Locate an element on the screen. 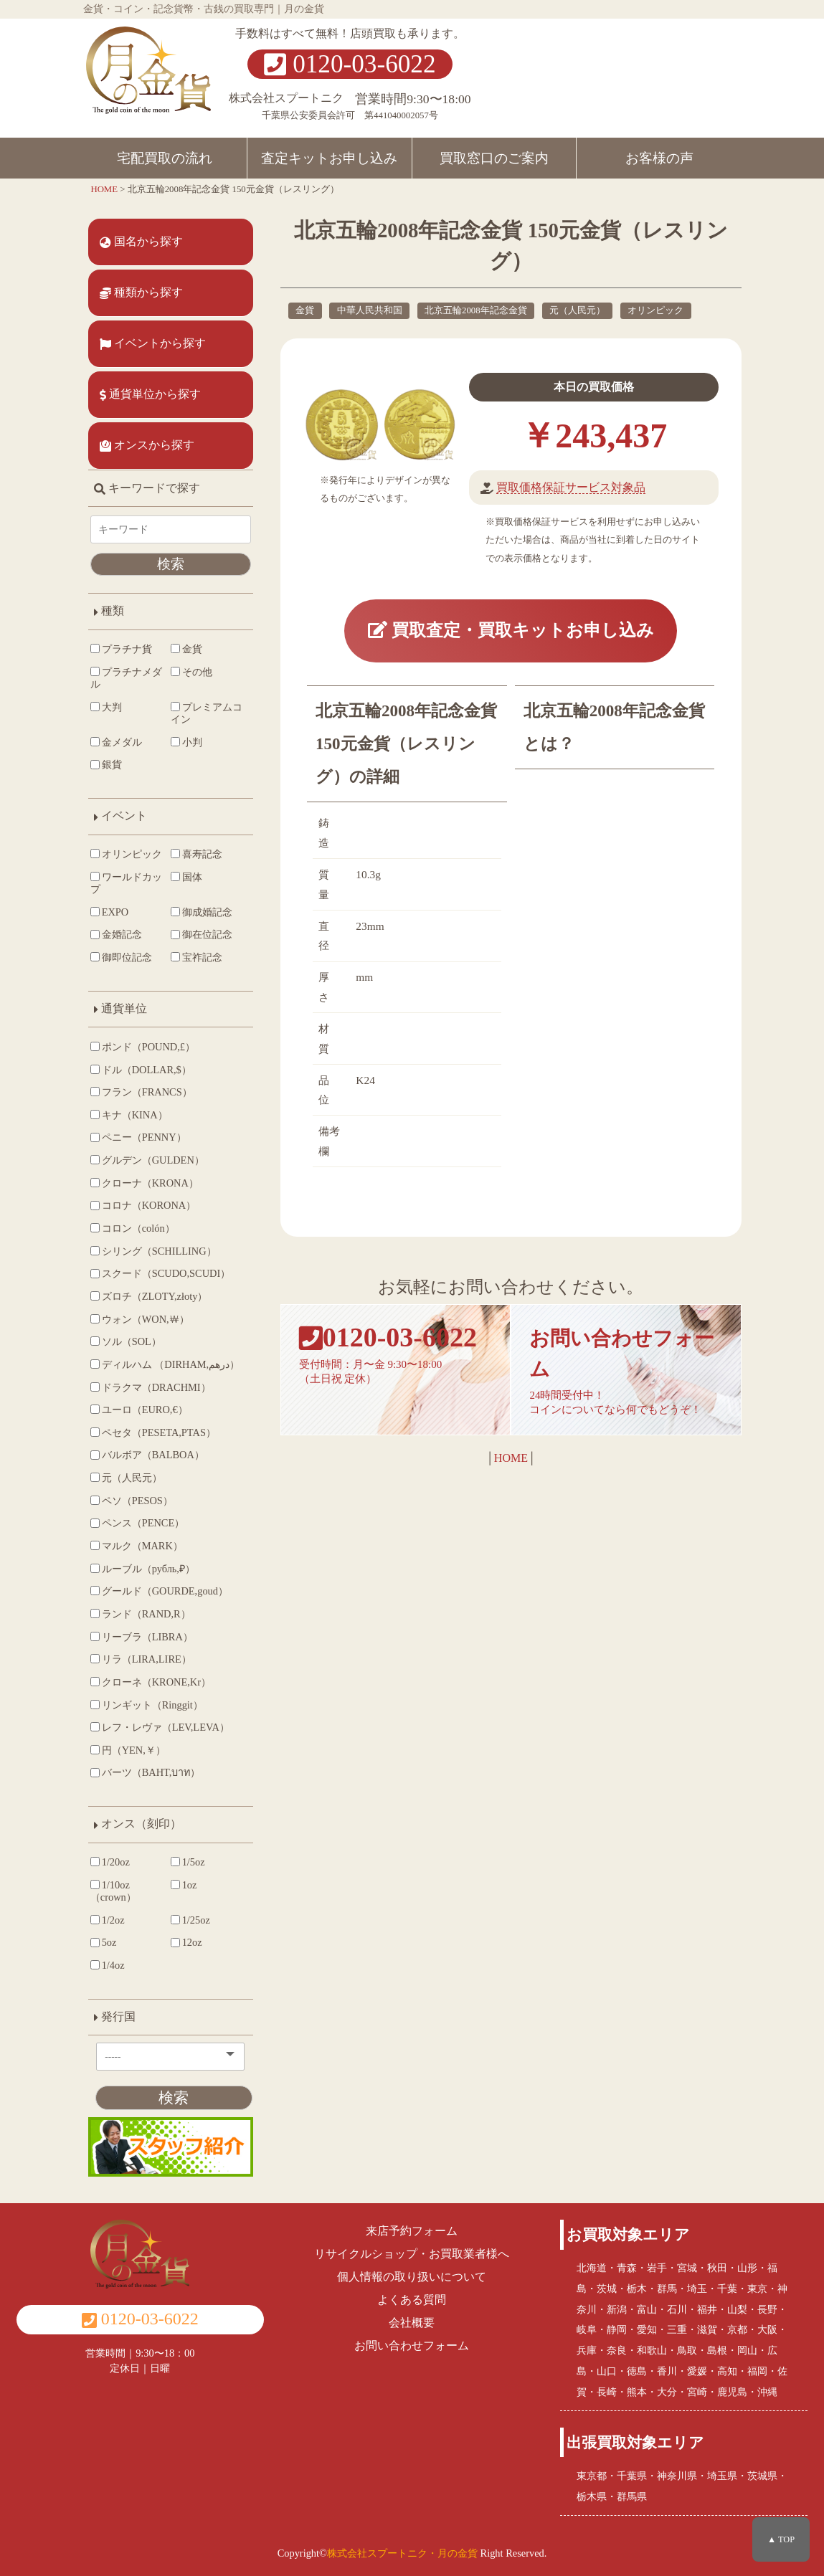 This screenshot has height=2576, width=824. 金貨 is located at coordinates (304, 310).